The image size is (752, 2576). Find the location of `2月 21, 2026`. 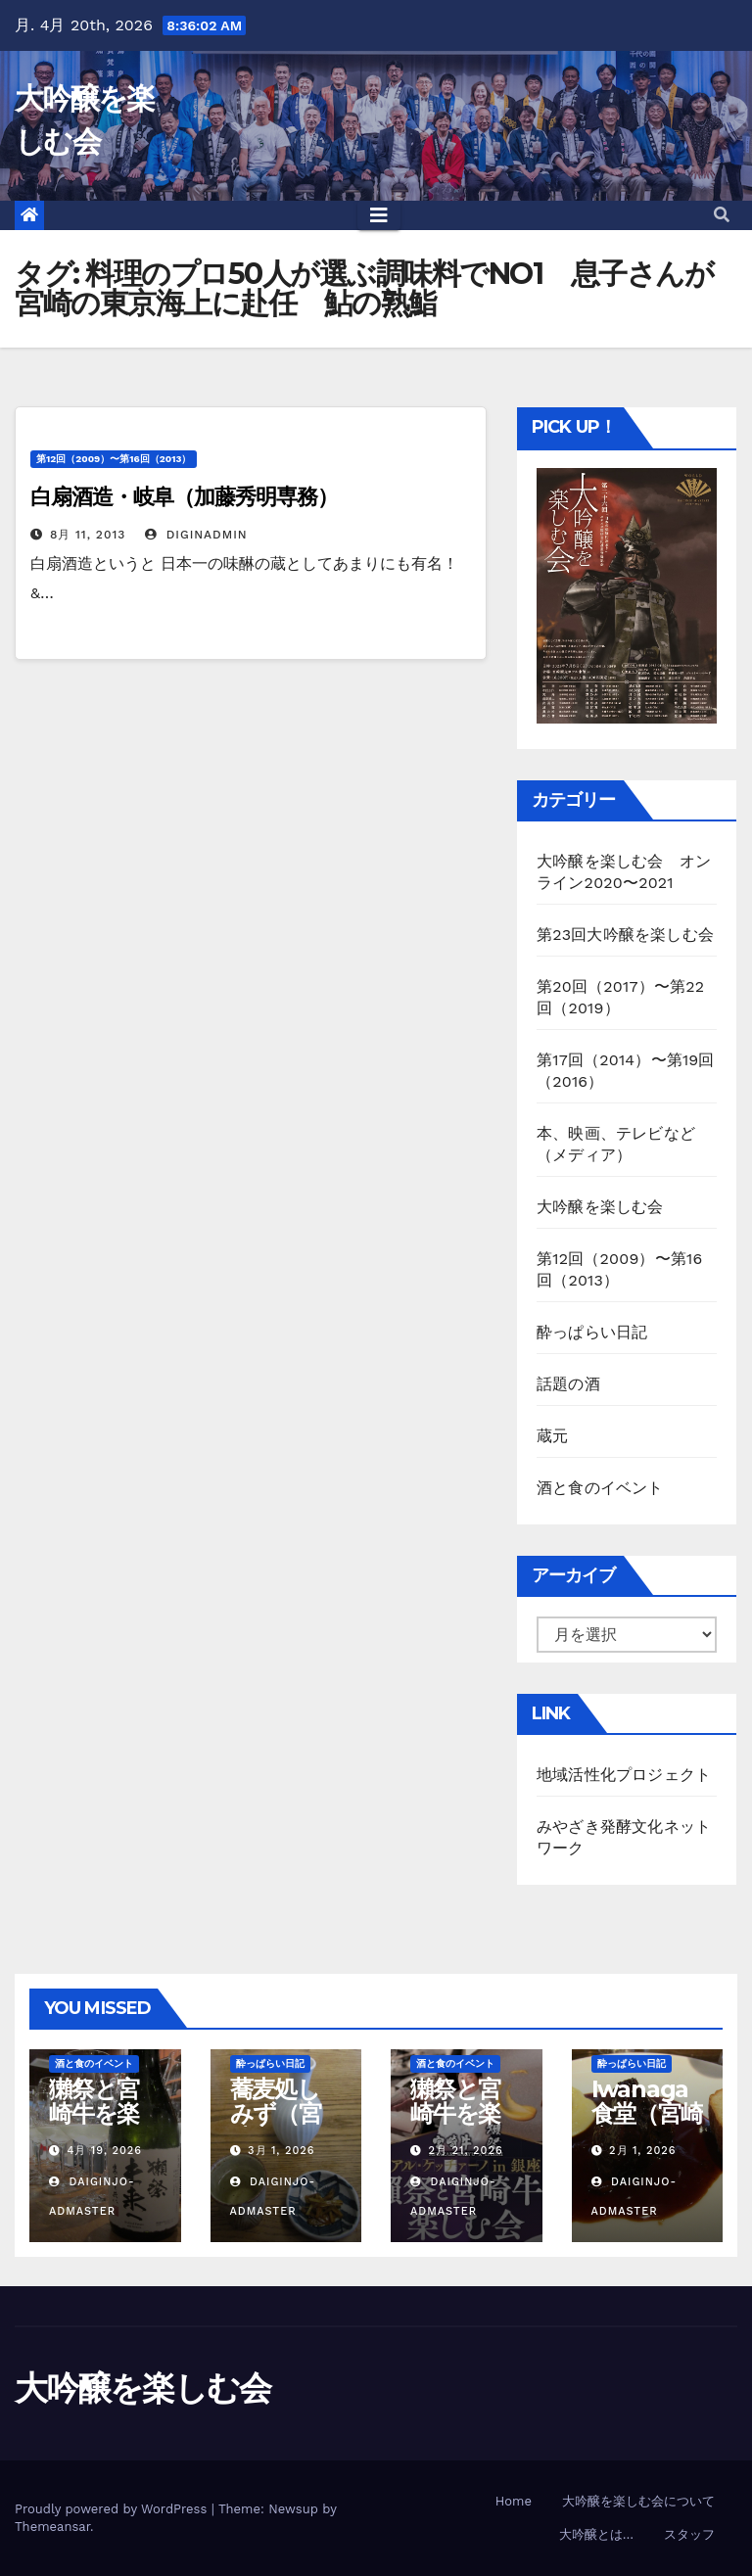

2月 21, 2026 is located at coordinates (466, 2150).